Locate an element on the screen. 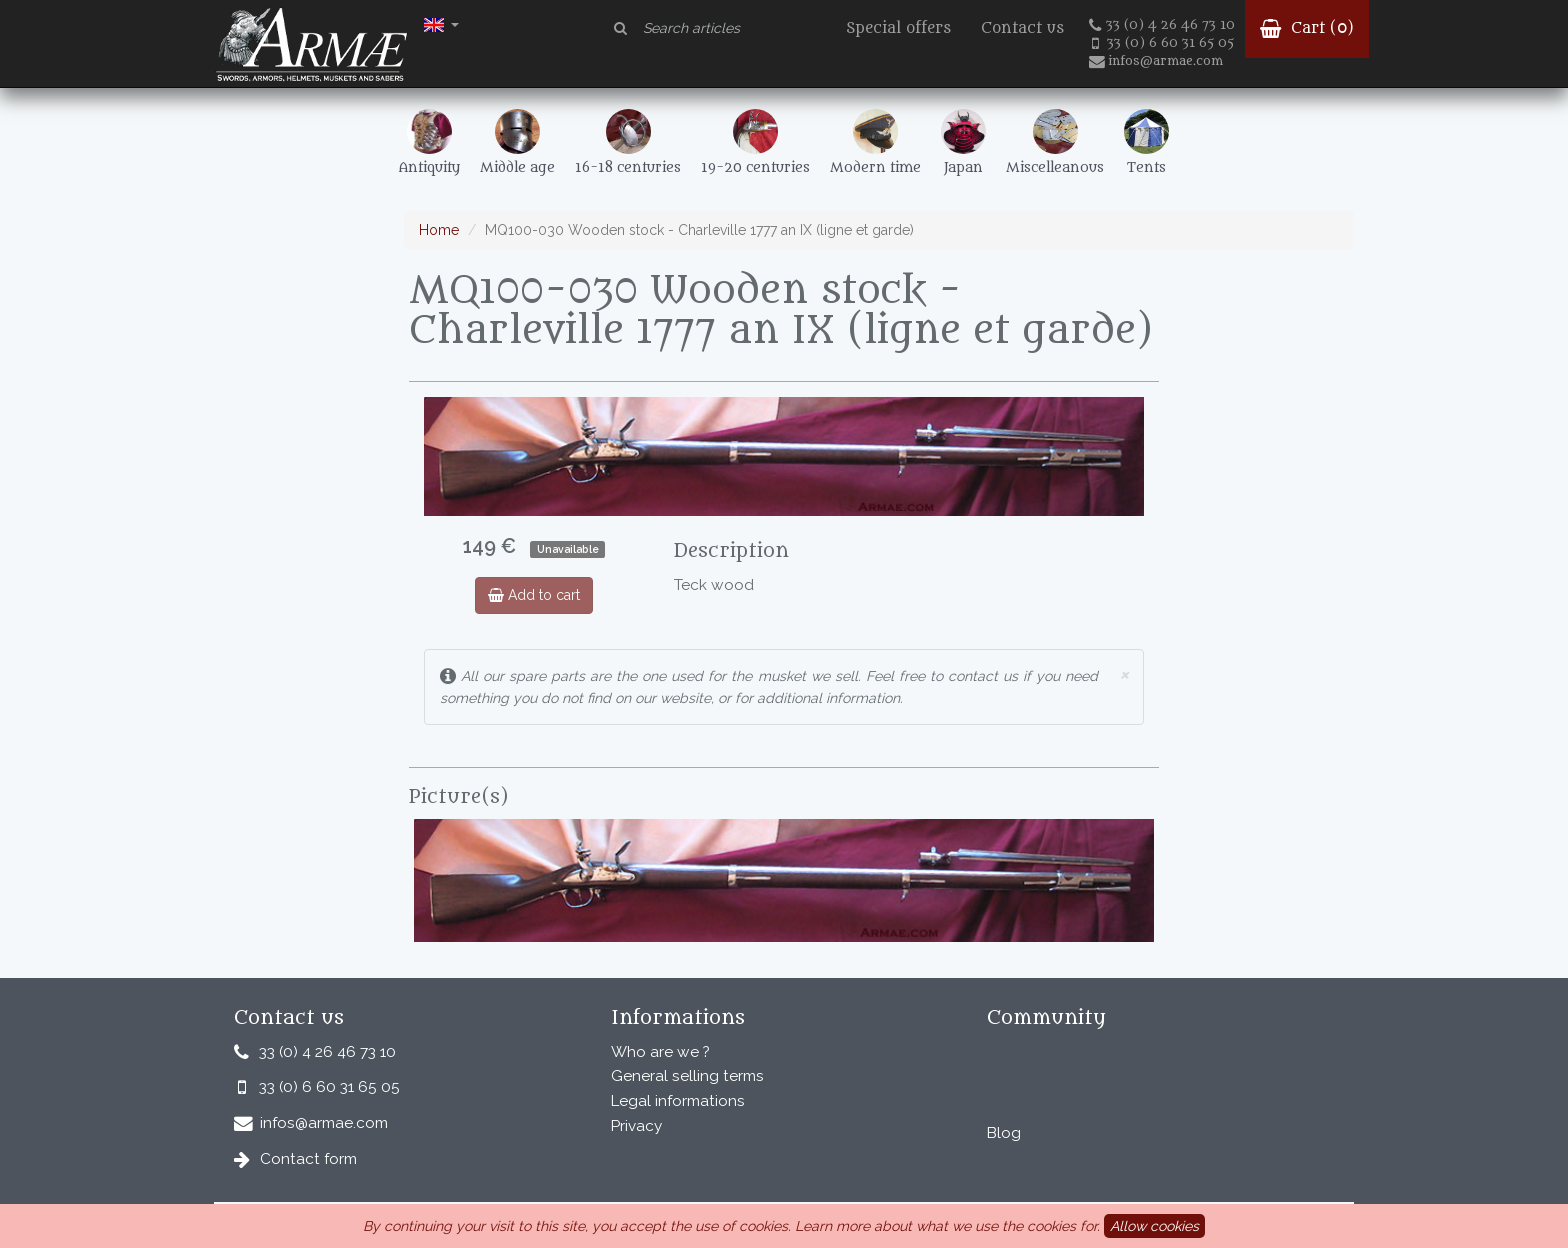  × [close] is located at coordinates (1124, 673).